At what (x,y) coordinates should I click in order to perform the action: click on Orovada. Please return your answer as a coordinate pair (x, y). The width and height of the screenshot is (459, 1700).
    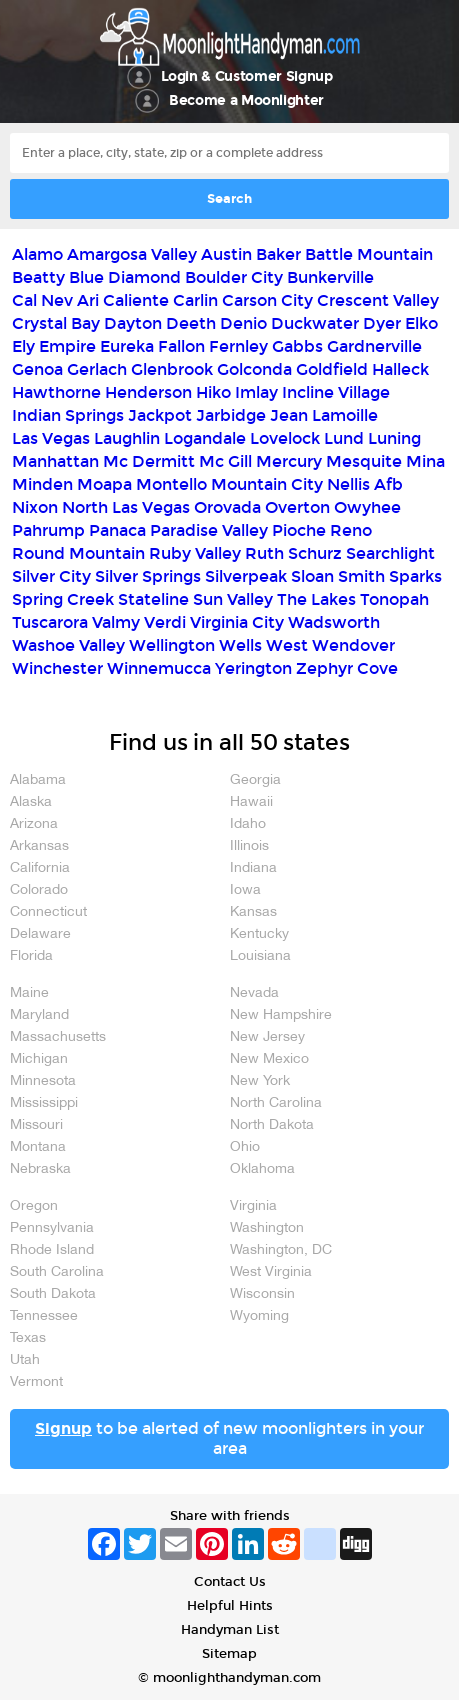
    Looking at the image, I should click on (227, 507).